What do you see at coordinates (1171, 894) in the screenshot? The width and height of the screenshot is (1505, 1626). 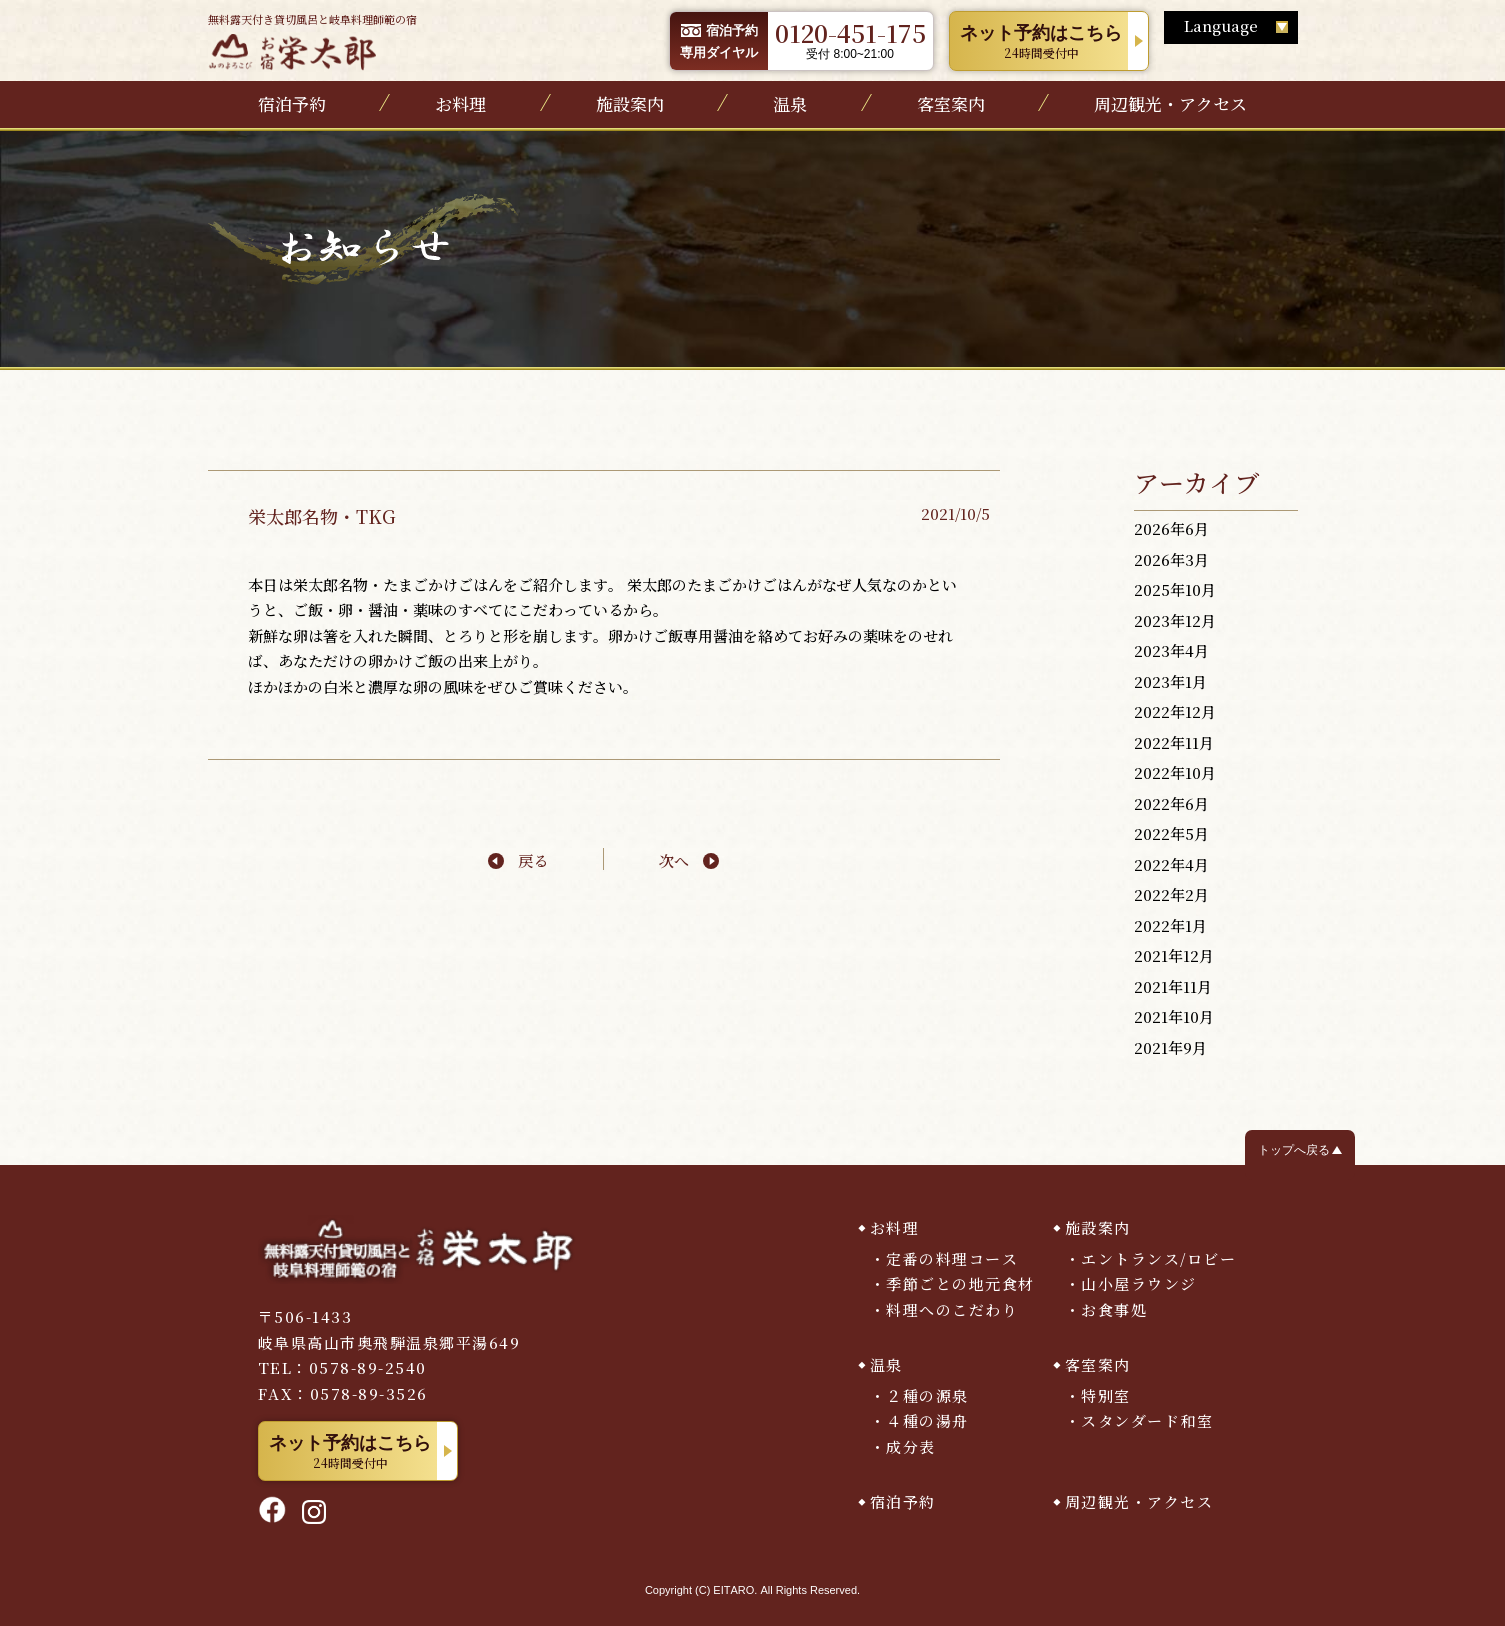 I see `2022年2月` at bounding box center [1171, 894].